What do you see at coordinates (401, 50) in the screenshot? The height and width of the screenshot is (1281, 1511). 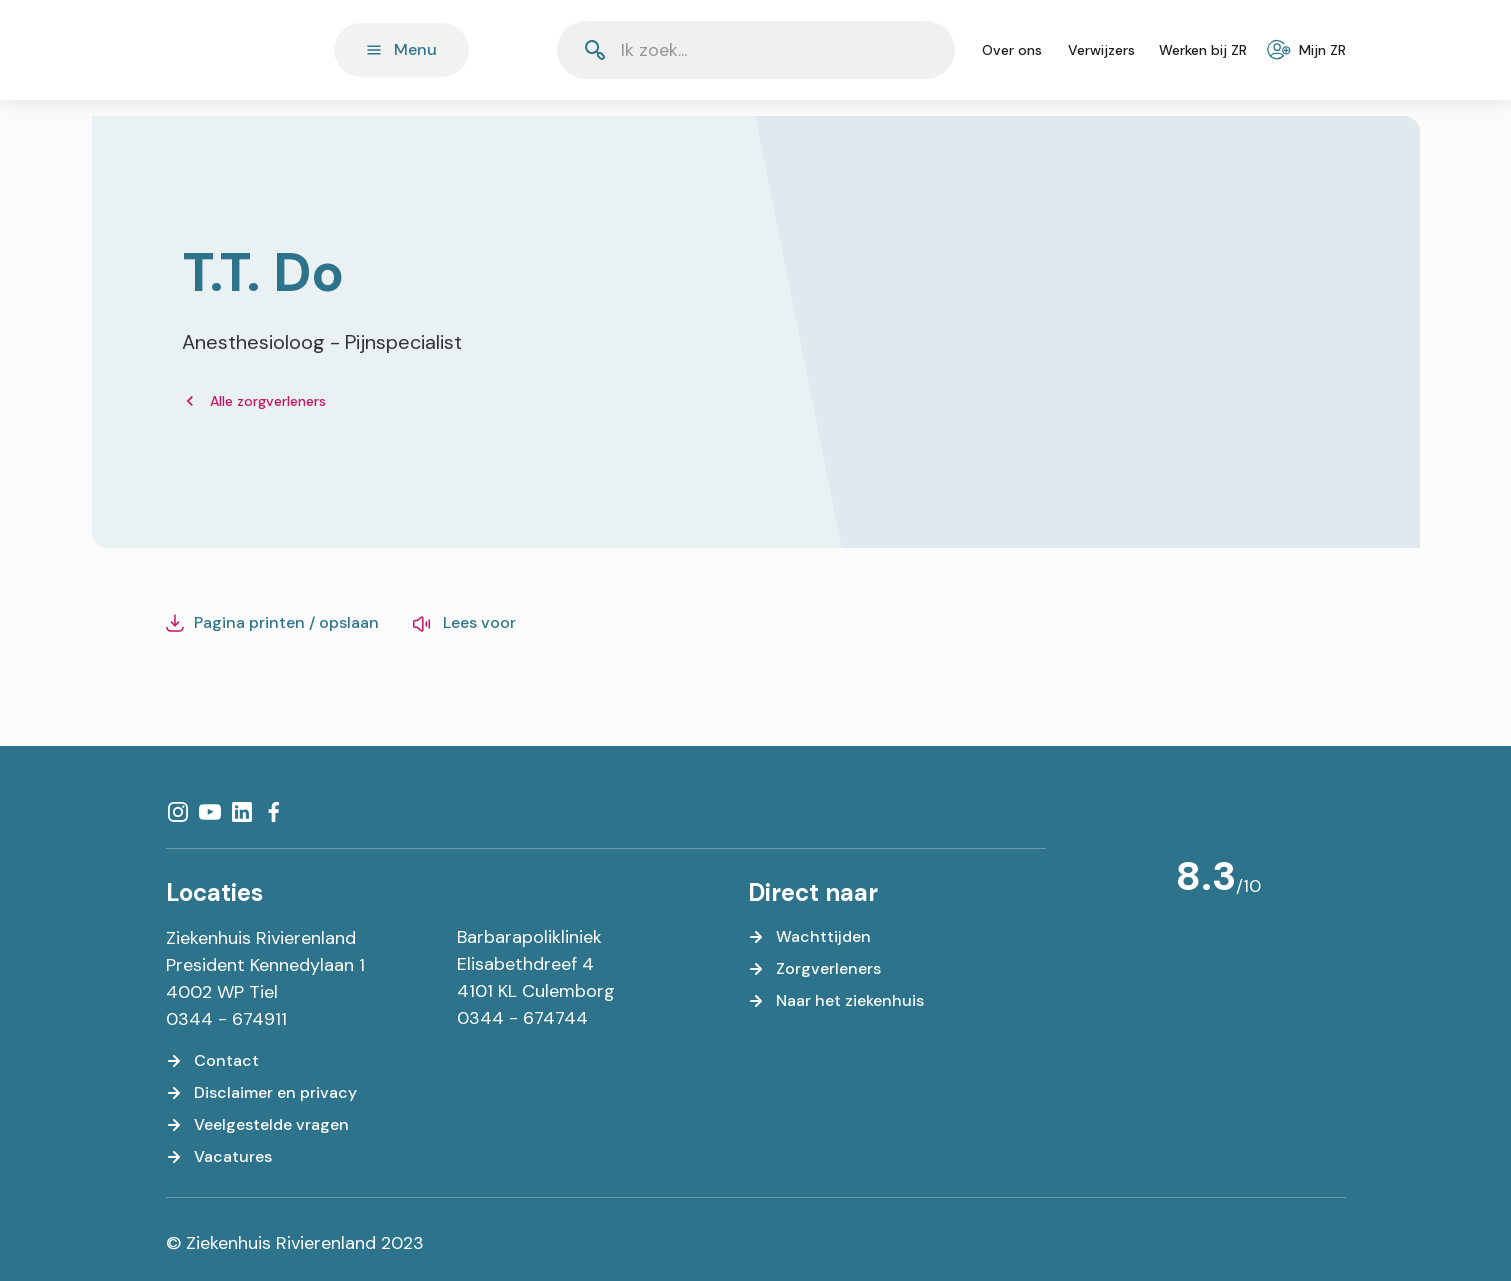 I see `[Menu]` at bounding box center [401, 50].